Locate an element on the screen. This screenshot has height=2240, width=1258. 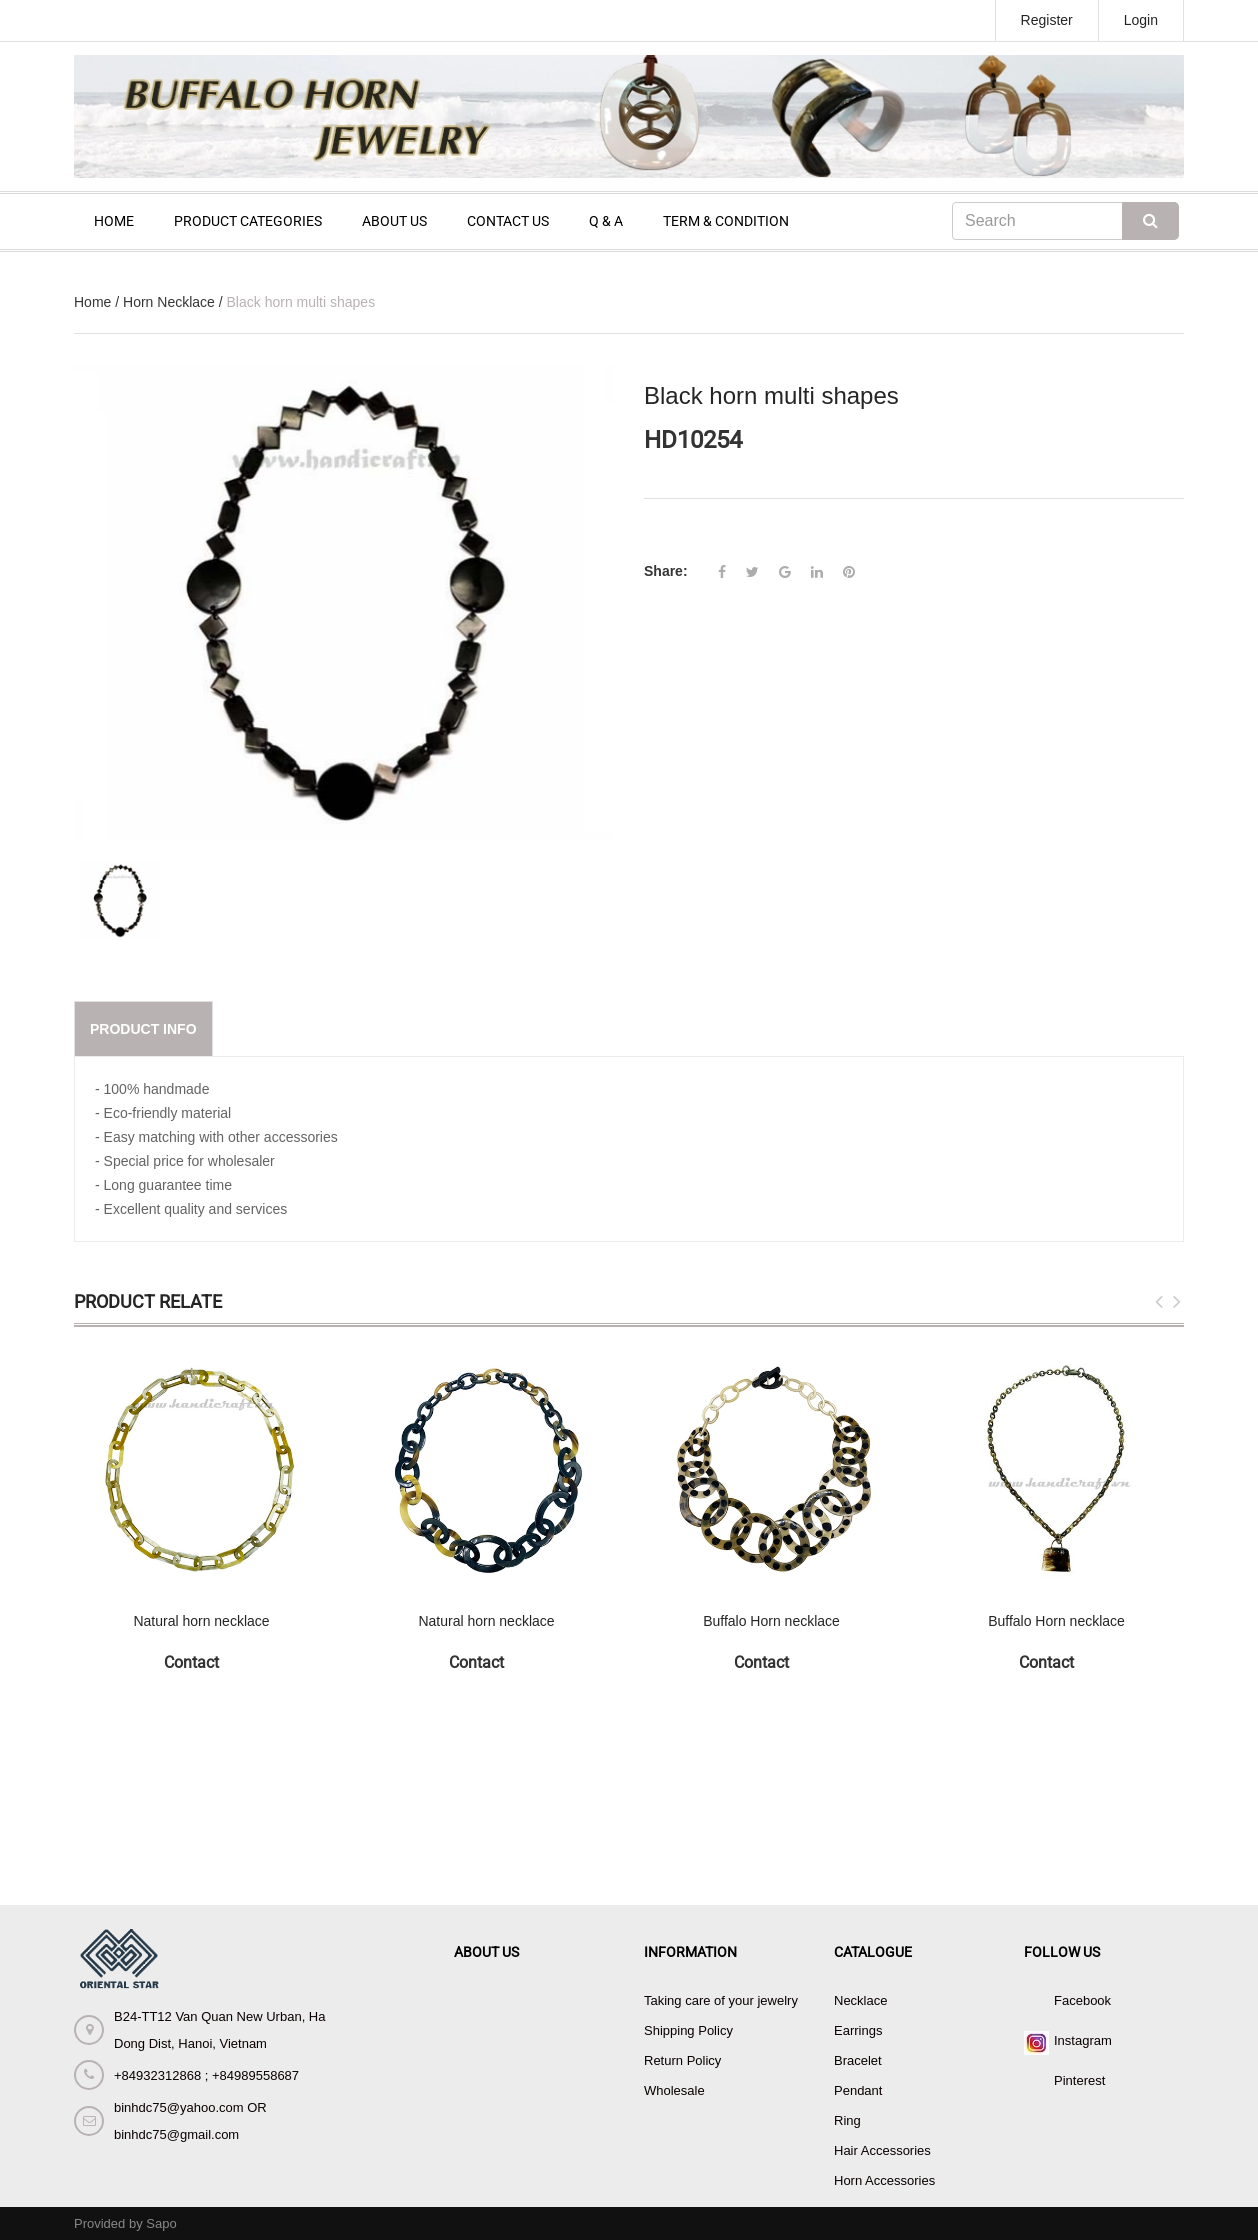
PRODUCT CATEGORIES is located at coordinates (248, 221).